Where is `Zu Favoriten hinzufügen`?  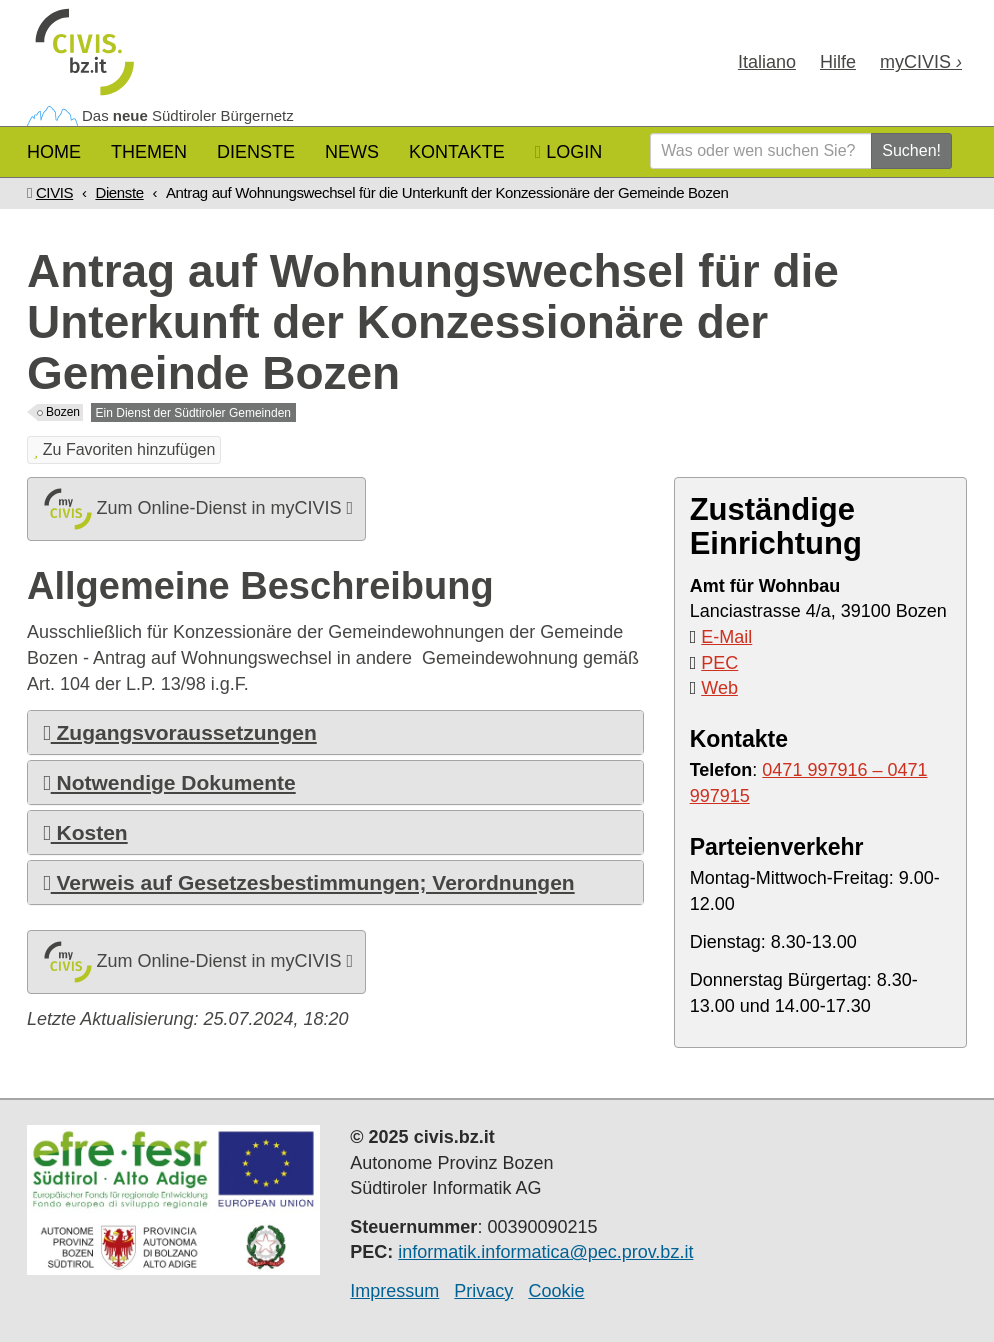 Zu Favoriten hinzufügen is located at coordinates (124, 449).